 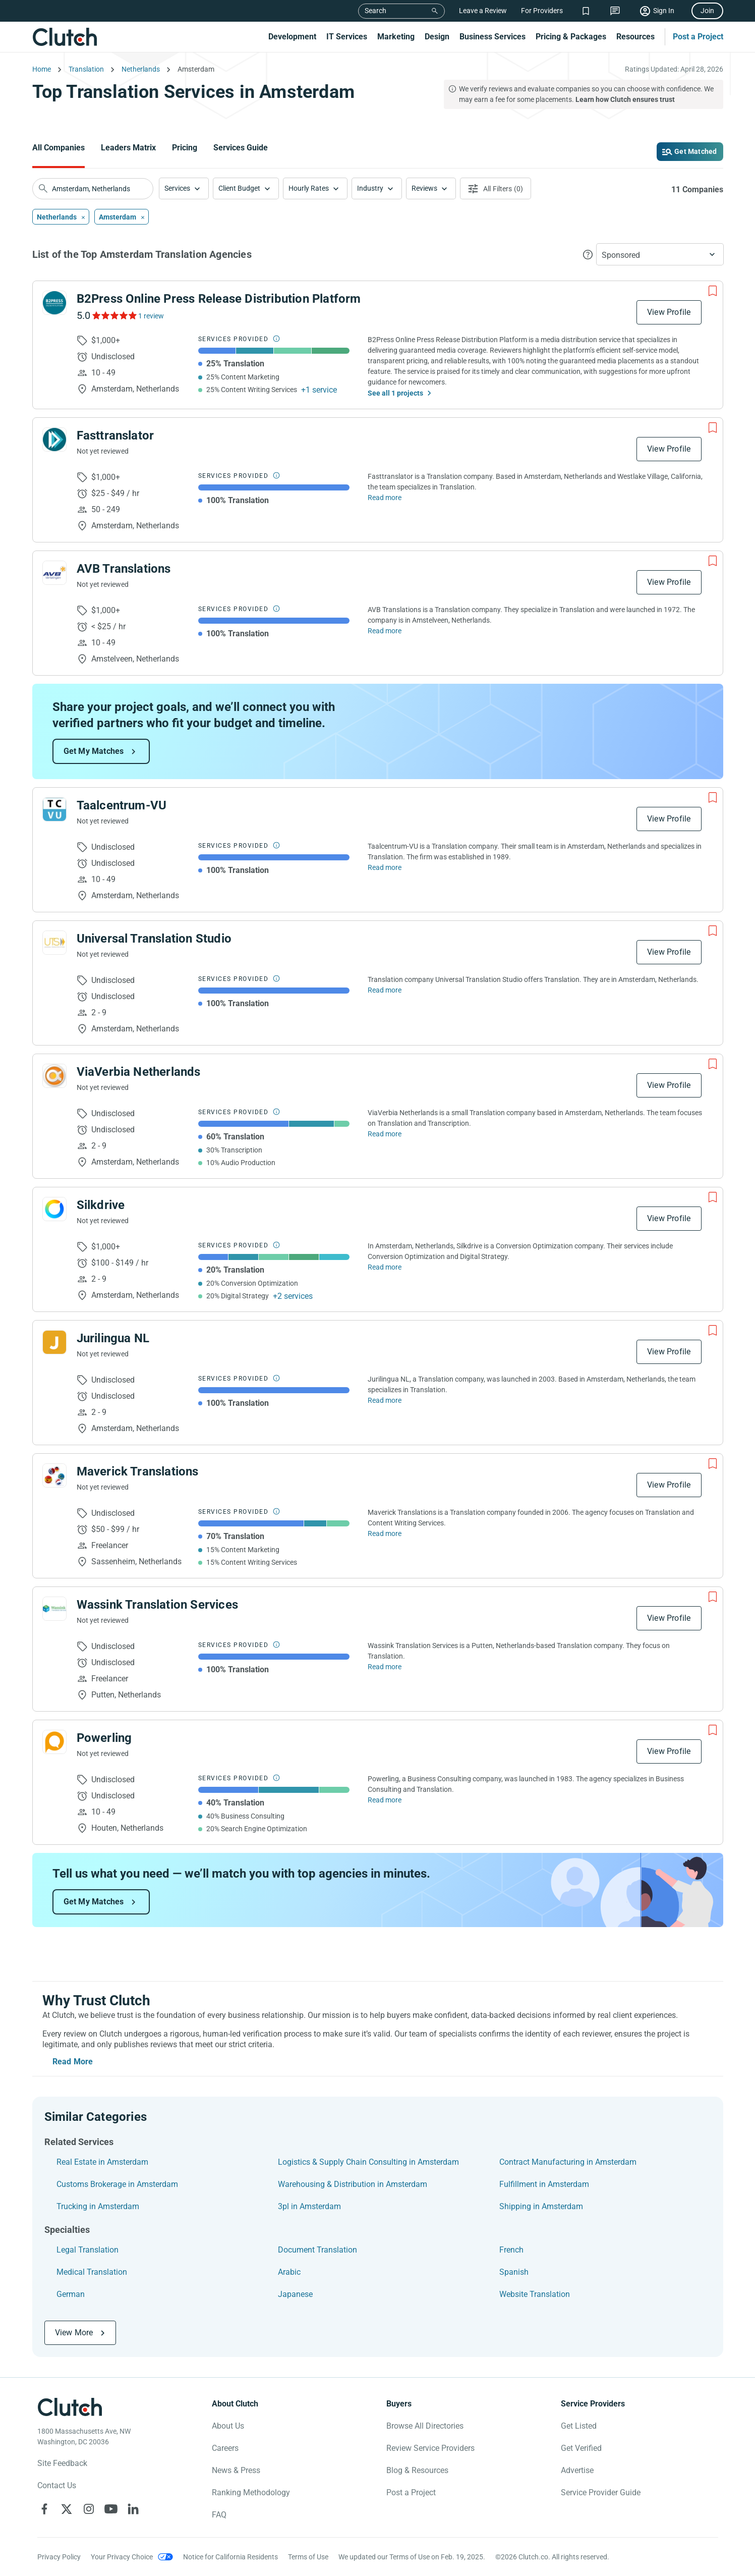 I want to click on Contact Us, so click(x=56, y=2485).